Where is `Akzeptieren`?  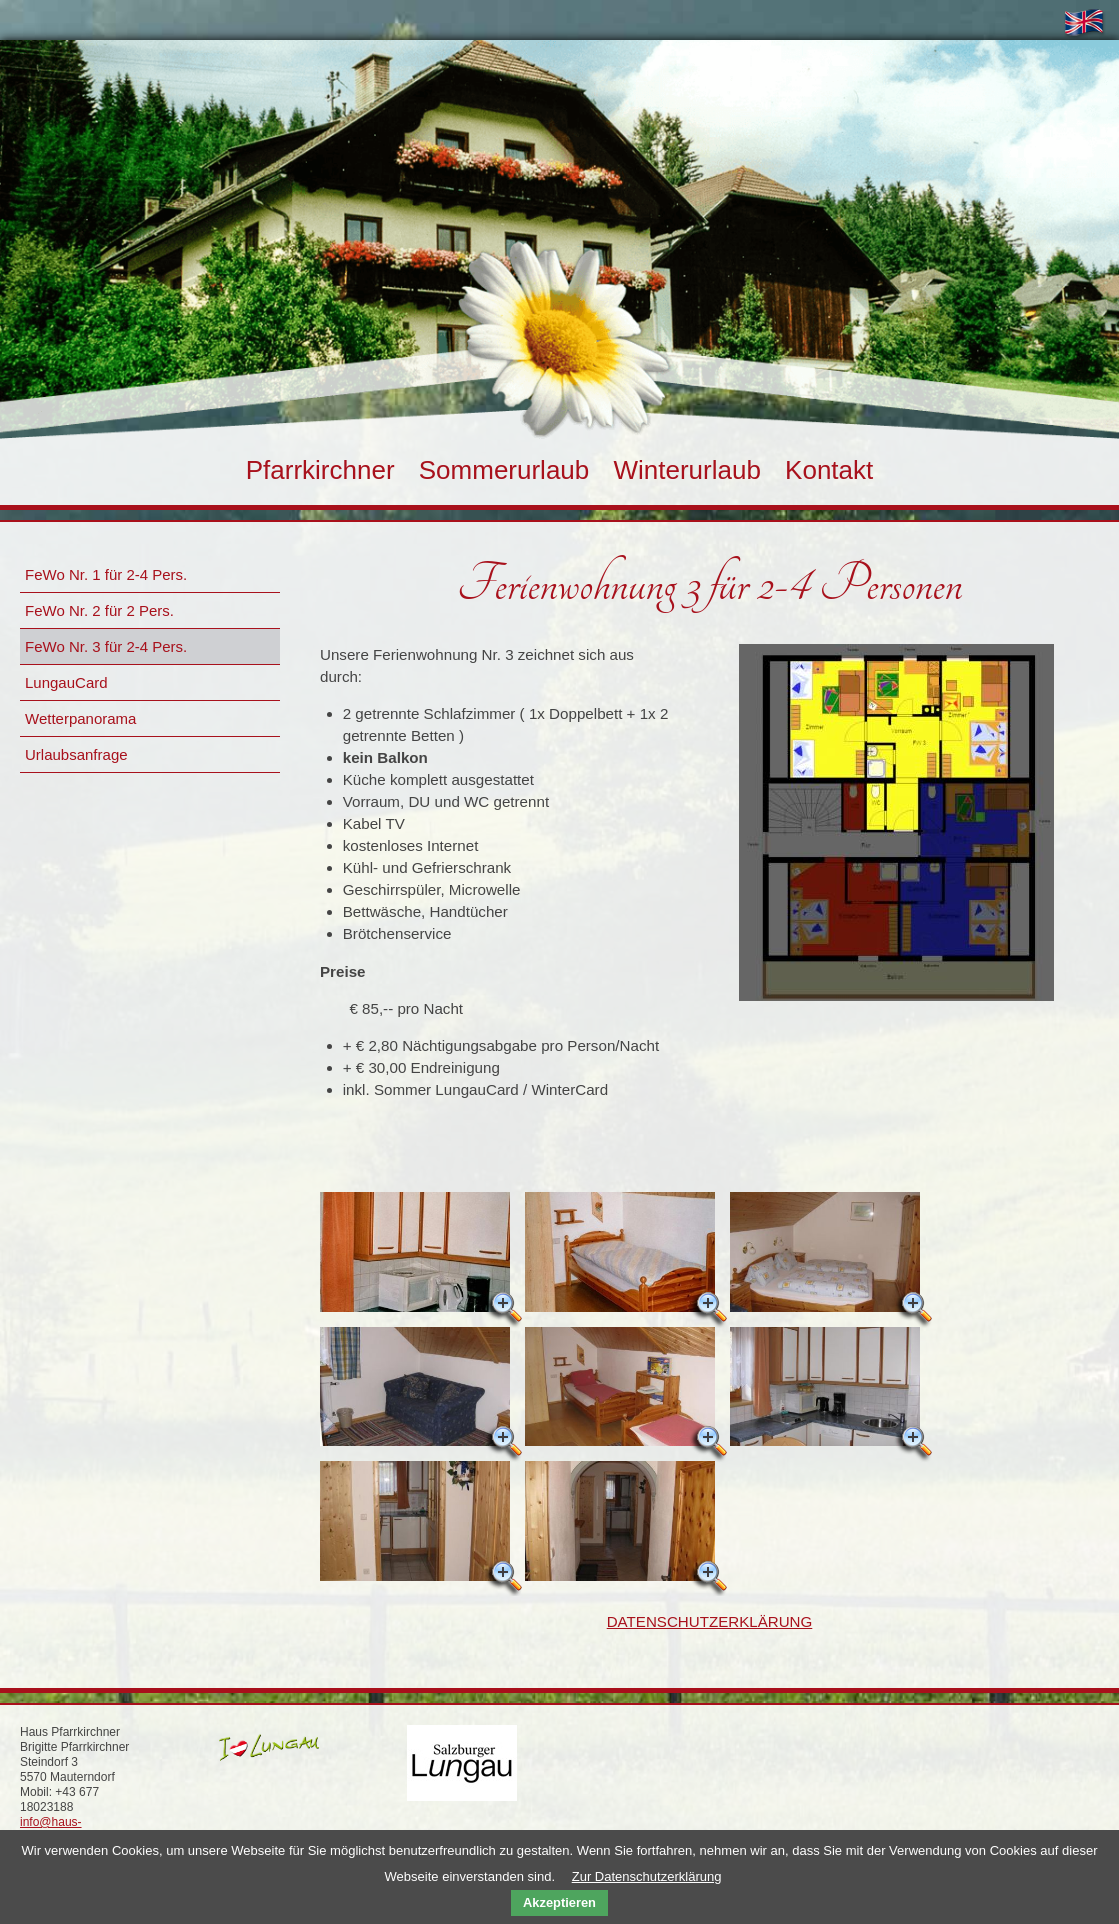
Akzeptieren is located at coordinates (559, 1902).